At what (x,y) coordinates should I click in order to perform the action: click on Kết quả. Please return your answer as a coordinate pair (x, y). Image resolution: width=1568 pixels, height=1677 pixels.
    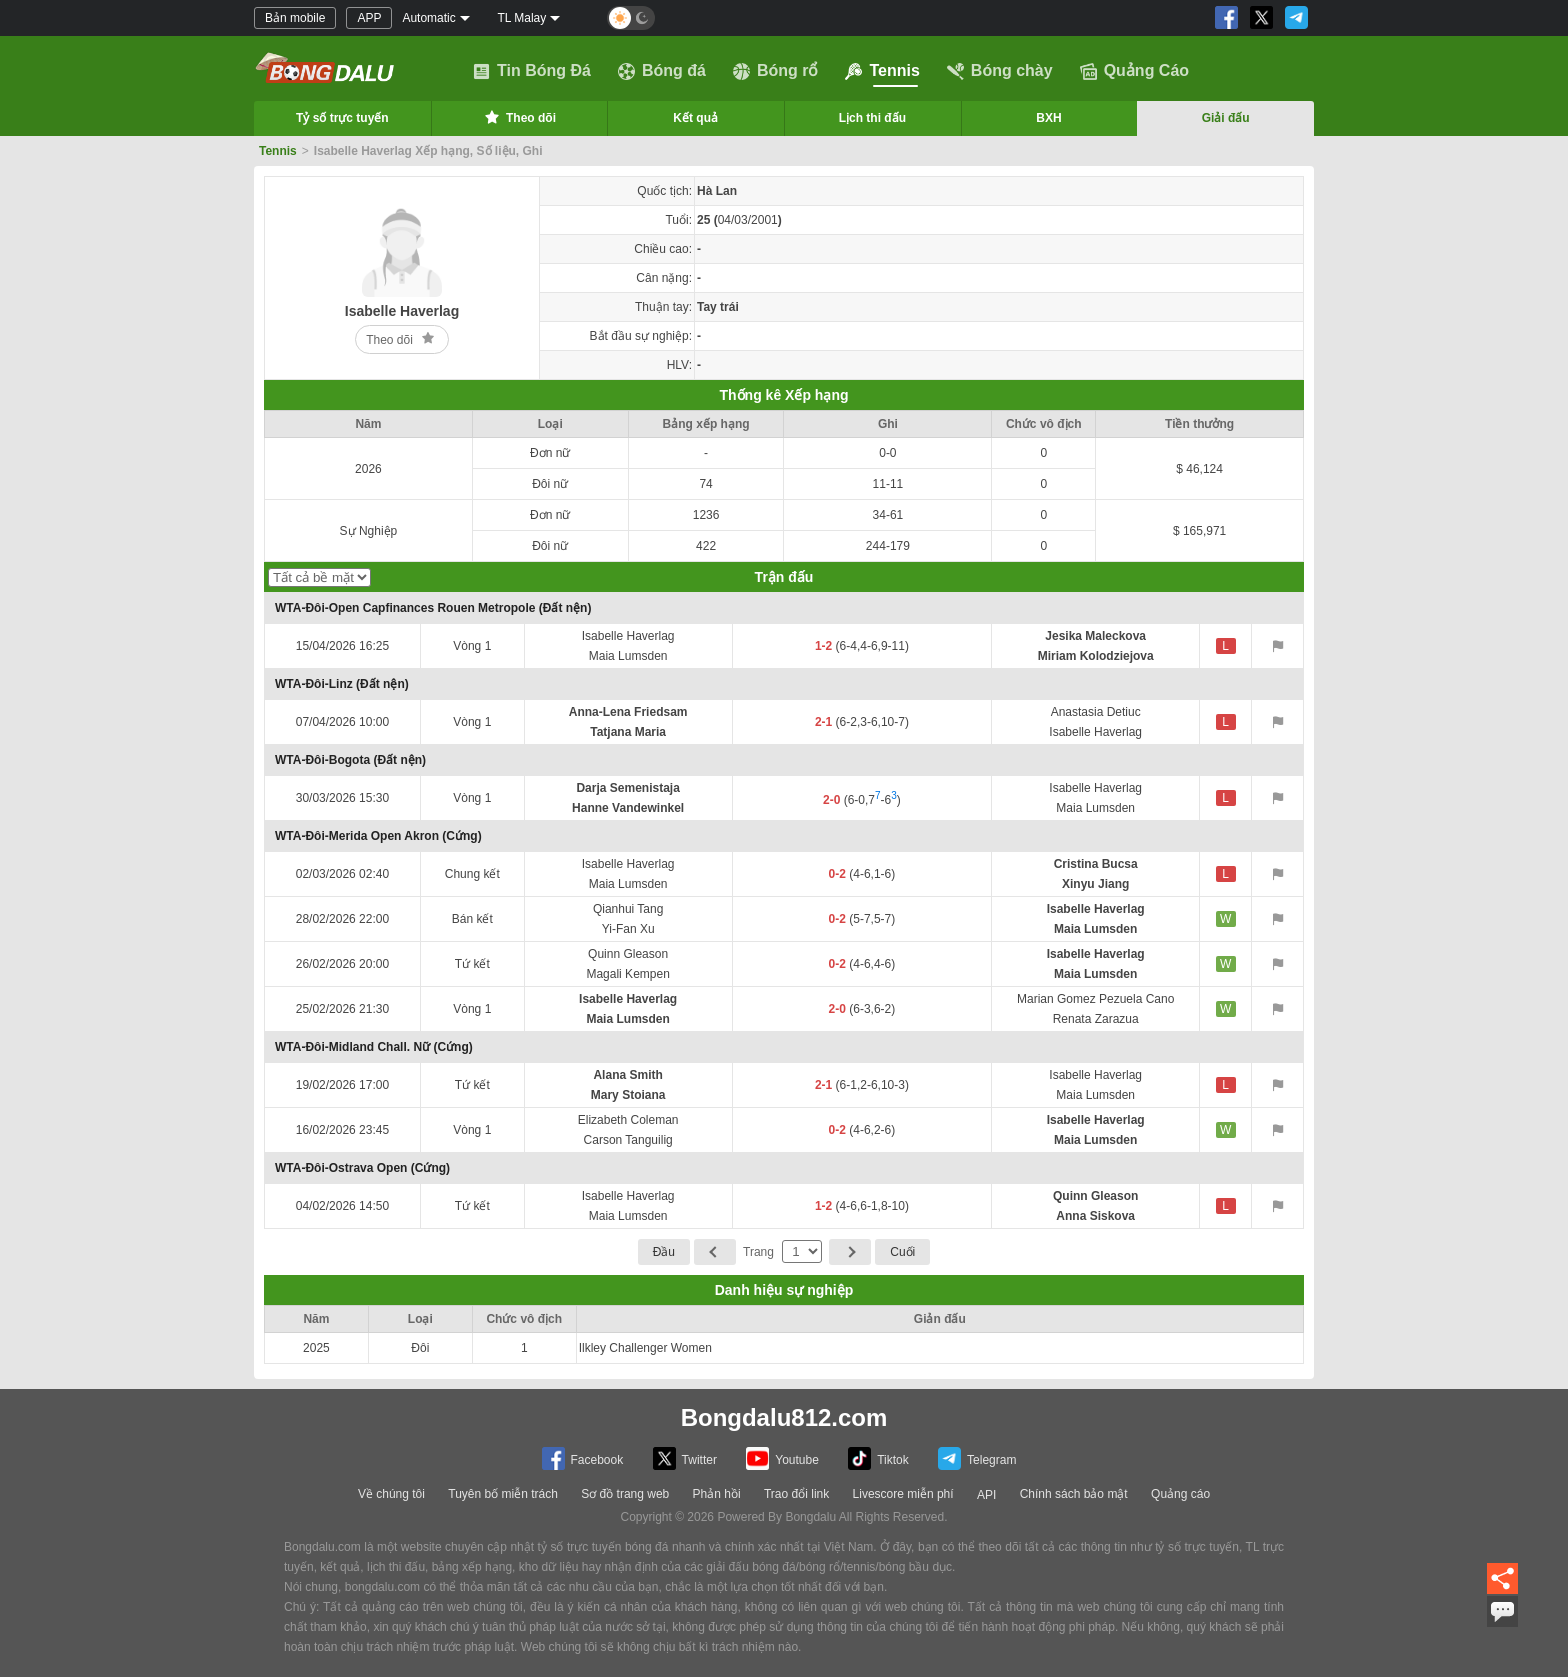
    Looking at the image, I should click on (695, 118).